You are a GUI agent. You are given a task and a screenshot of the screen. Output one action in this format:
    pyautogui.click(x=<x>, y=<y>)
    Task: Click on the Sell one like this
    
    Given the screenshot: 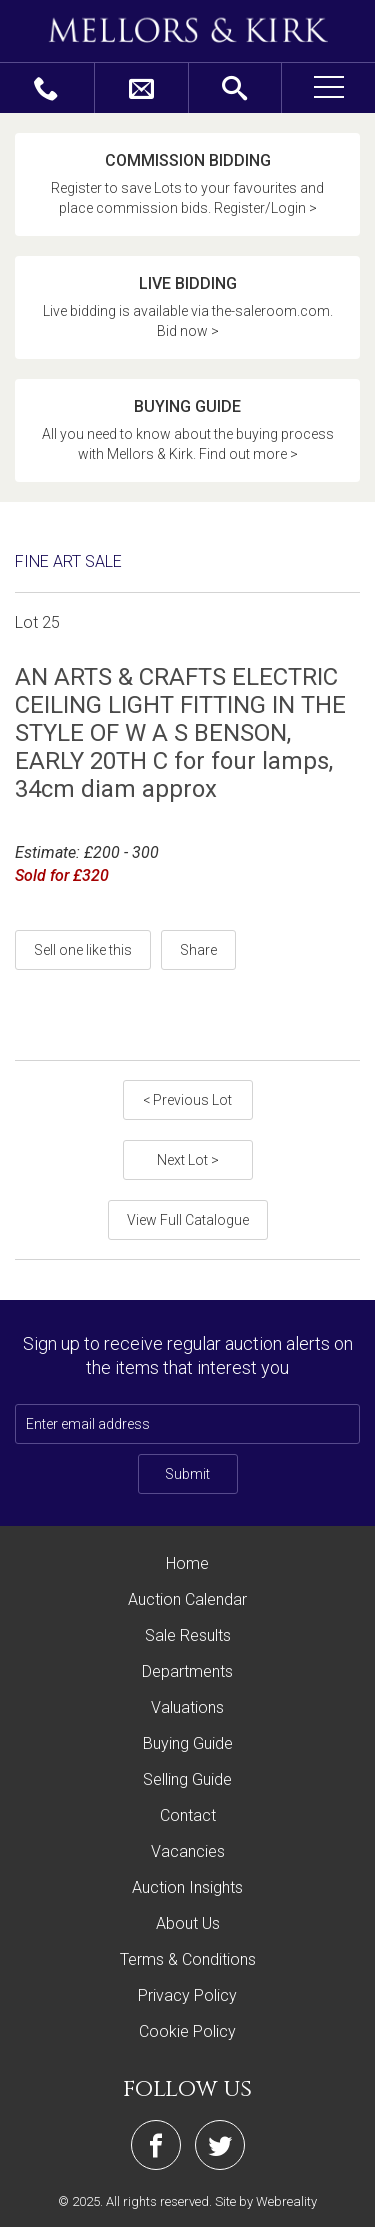 What is the action you would take?
    pyautogui.click(x=83, y=950)
    